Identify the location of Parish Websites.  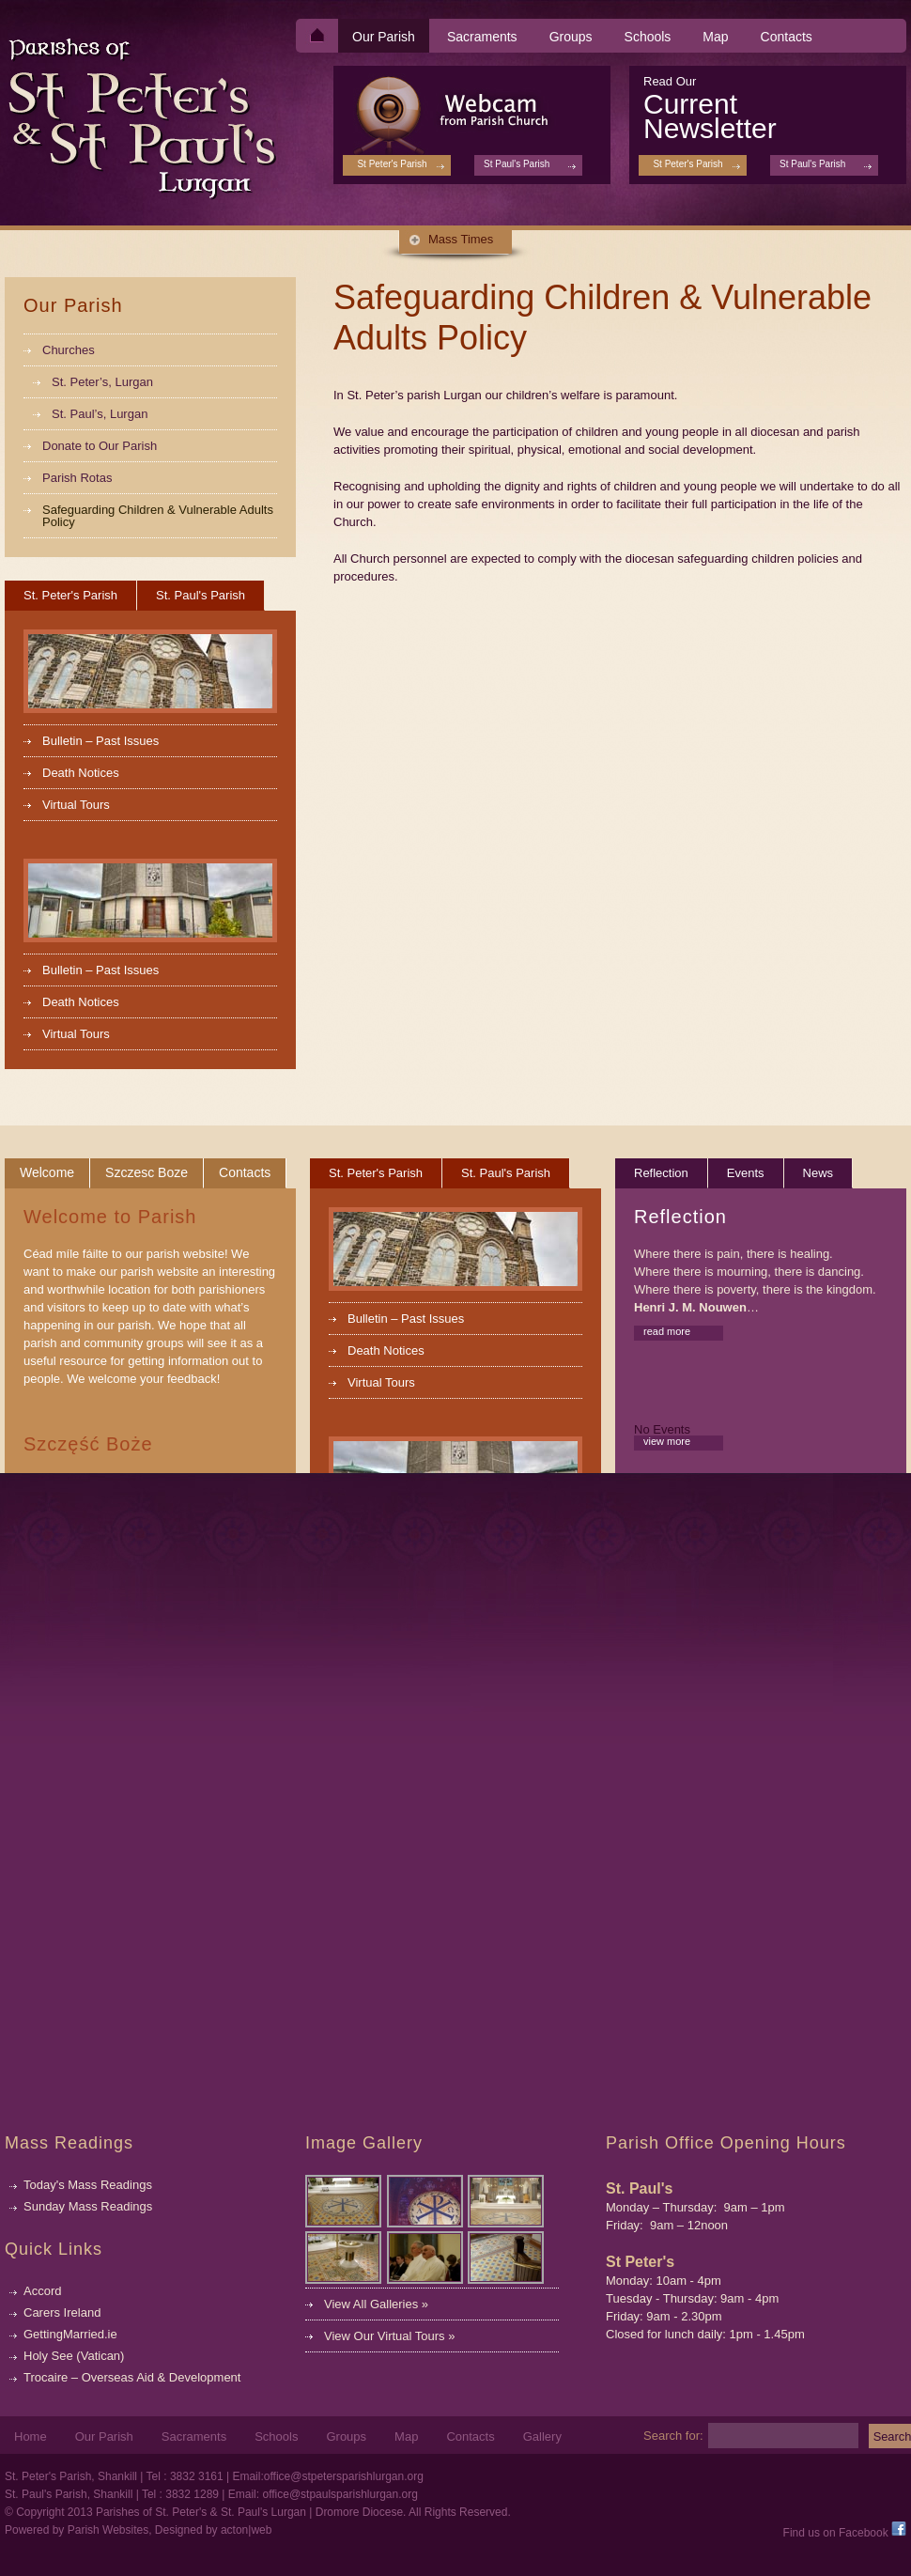
(108, 2530).